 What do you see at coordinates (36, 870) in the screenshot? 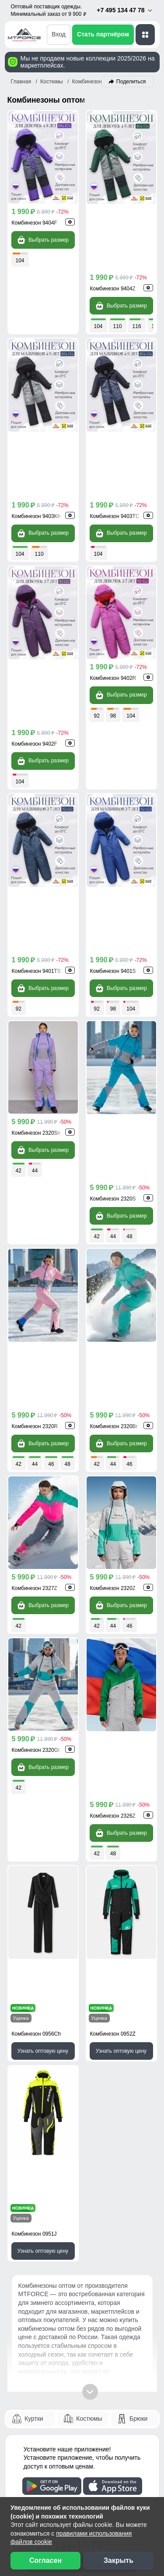
I see `Комбинезон 2320Sn` at bounding box center [36, 870].